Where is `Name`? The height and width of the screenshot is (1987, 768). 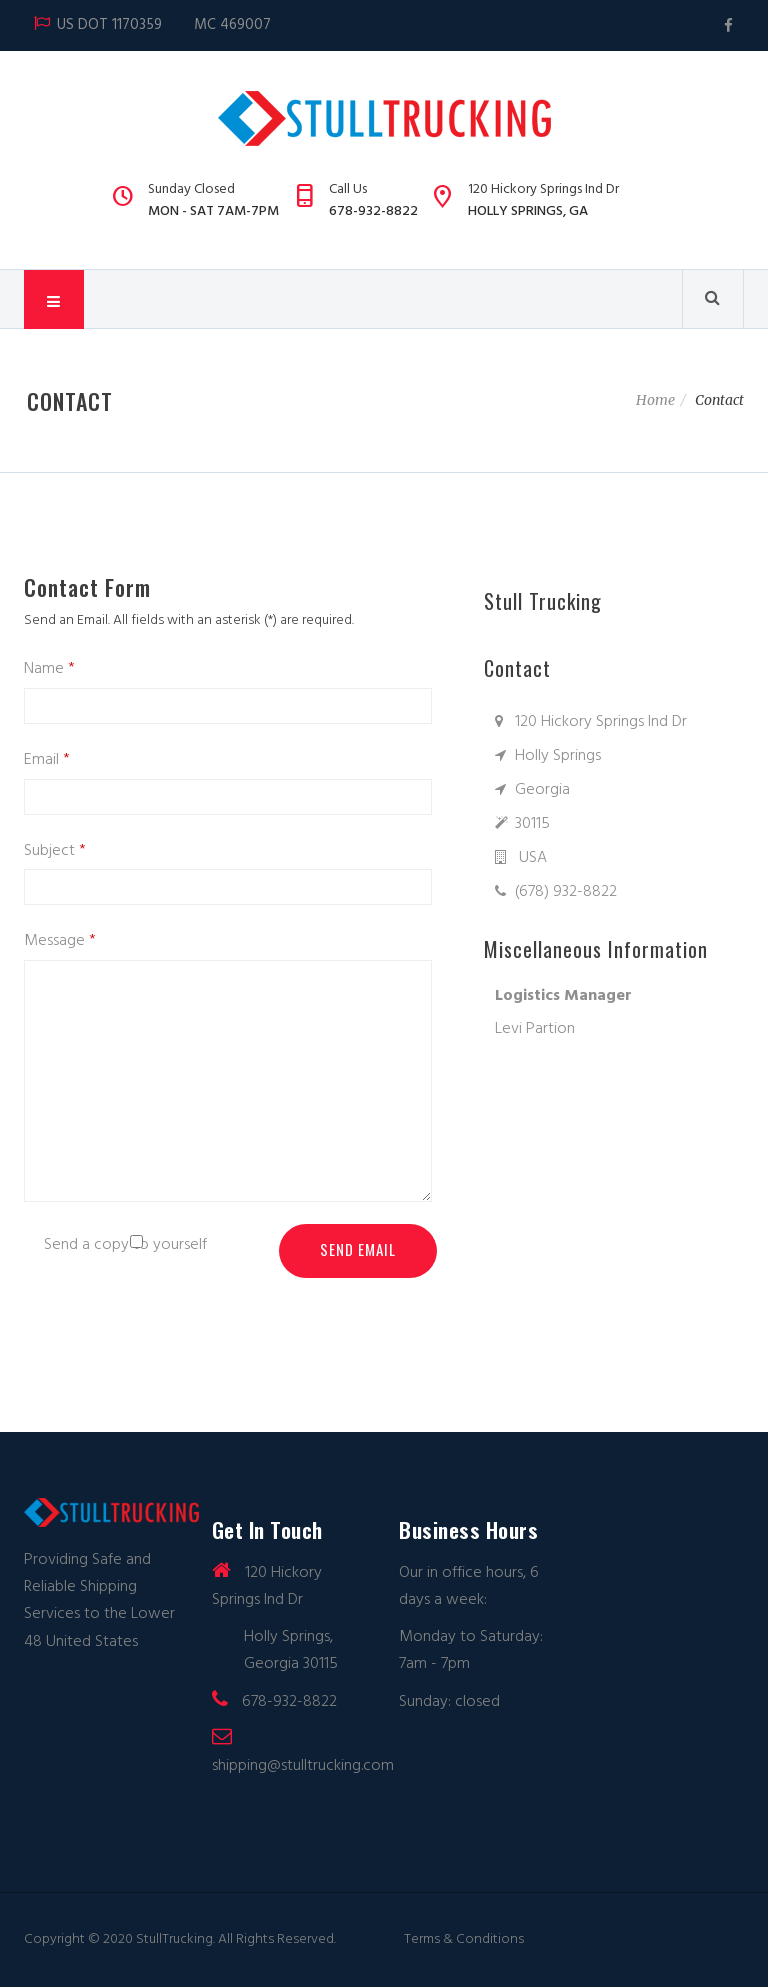
Name is located at coordinates (49, 668).